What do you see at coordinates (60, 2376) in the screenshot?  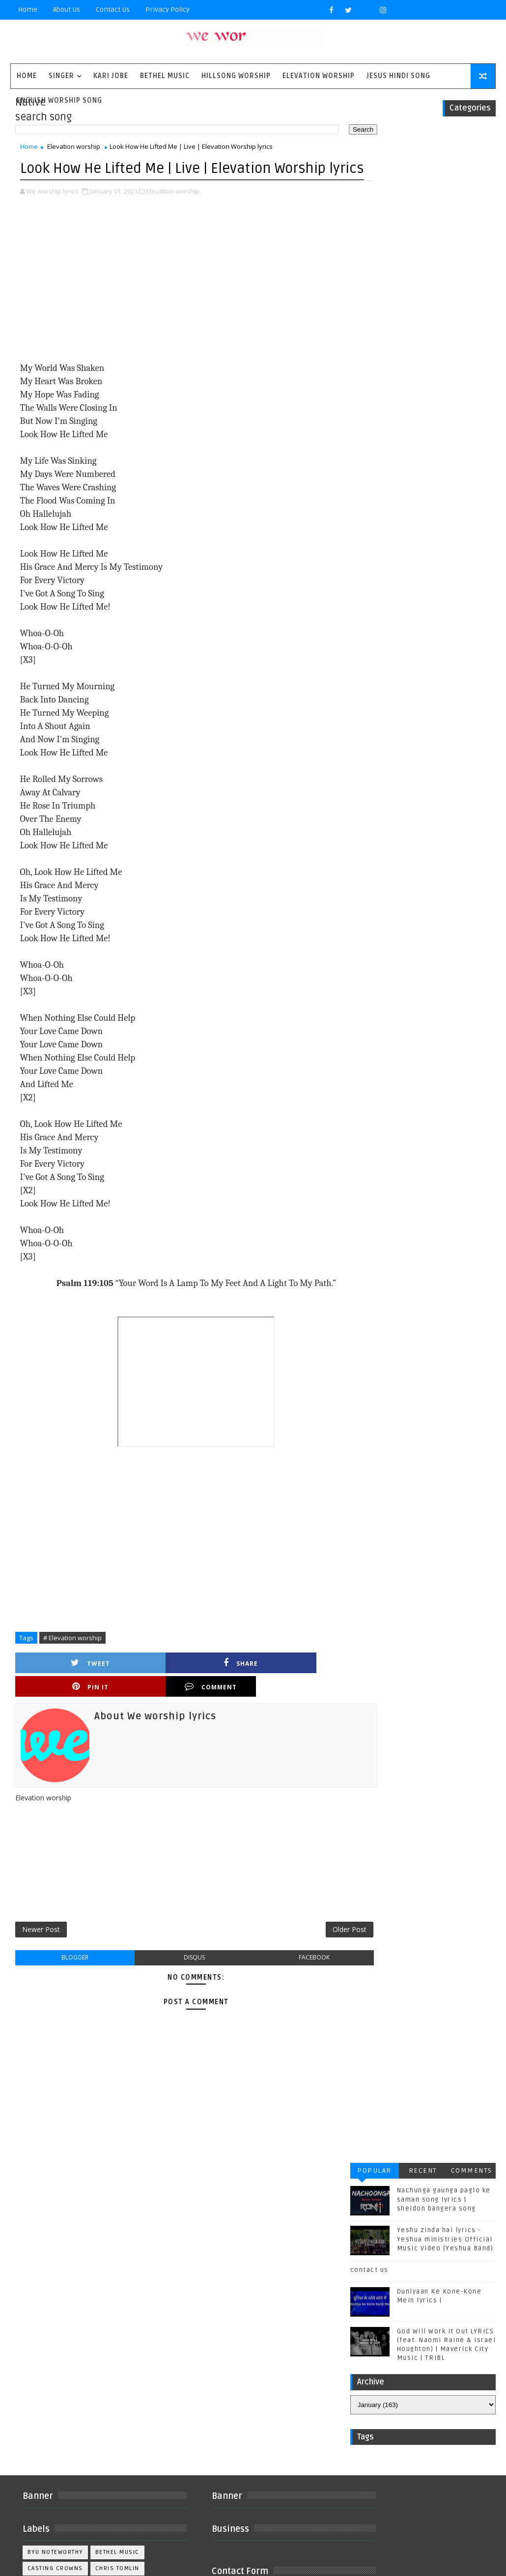 I see `Sidewalk Prophets` at bounding box center [60, 2376].